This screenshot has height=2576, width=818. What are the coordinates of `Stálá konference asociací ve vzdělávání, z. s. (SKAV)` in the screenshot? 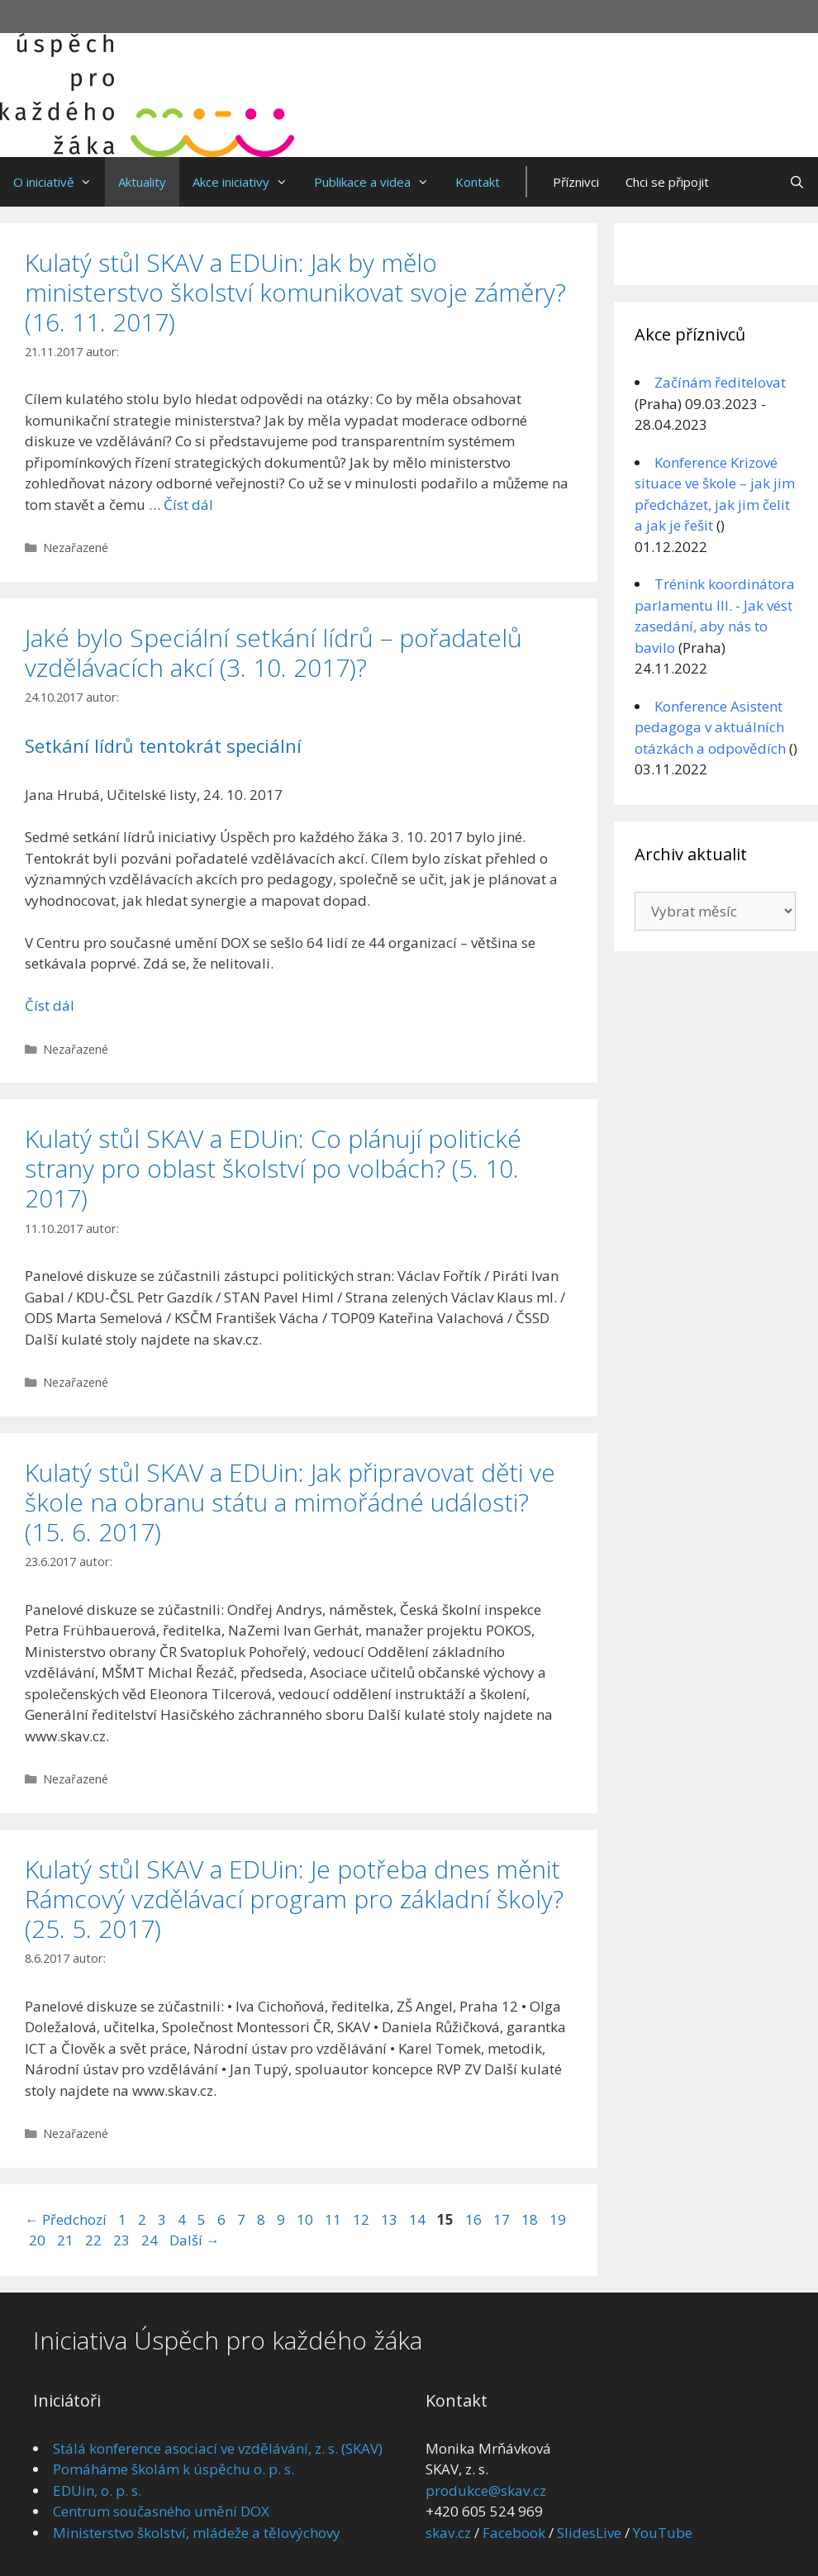 It's located at (218, 2448).